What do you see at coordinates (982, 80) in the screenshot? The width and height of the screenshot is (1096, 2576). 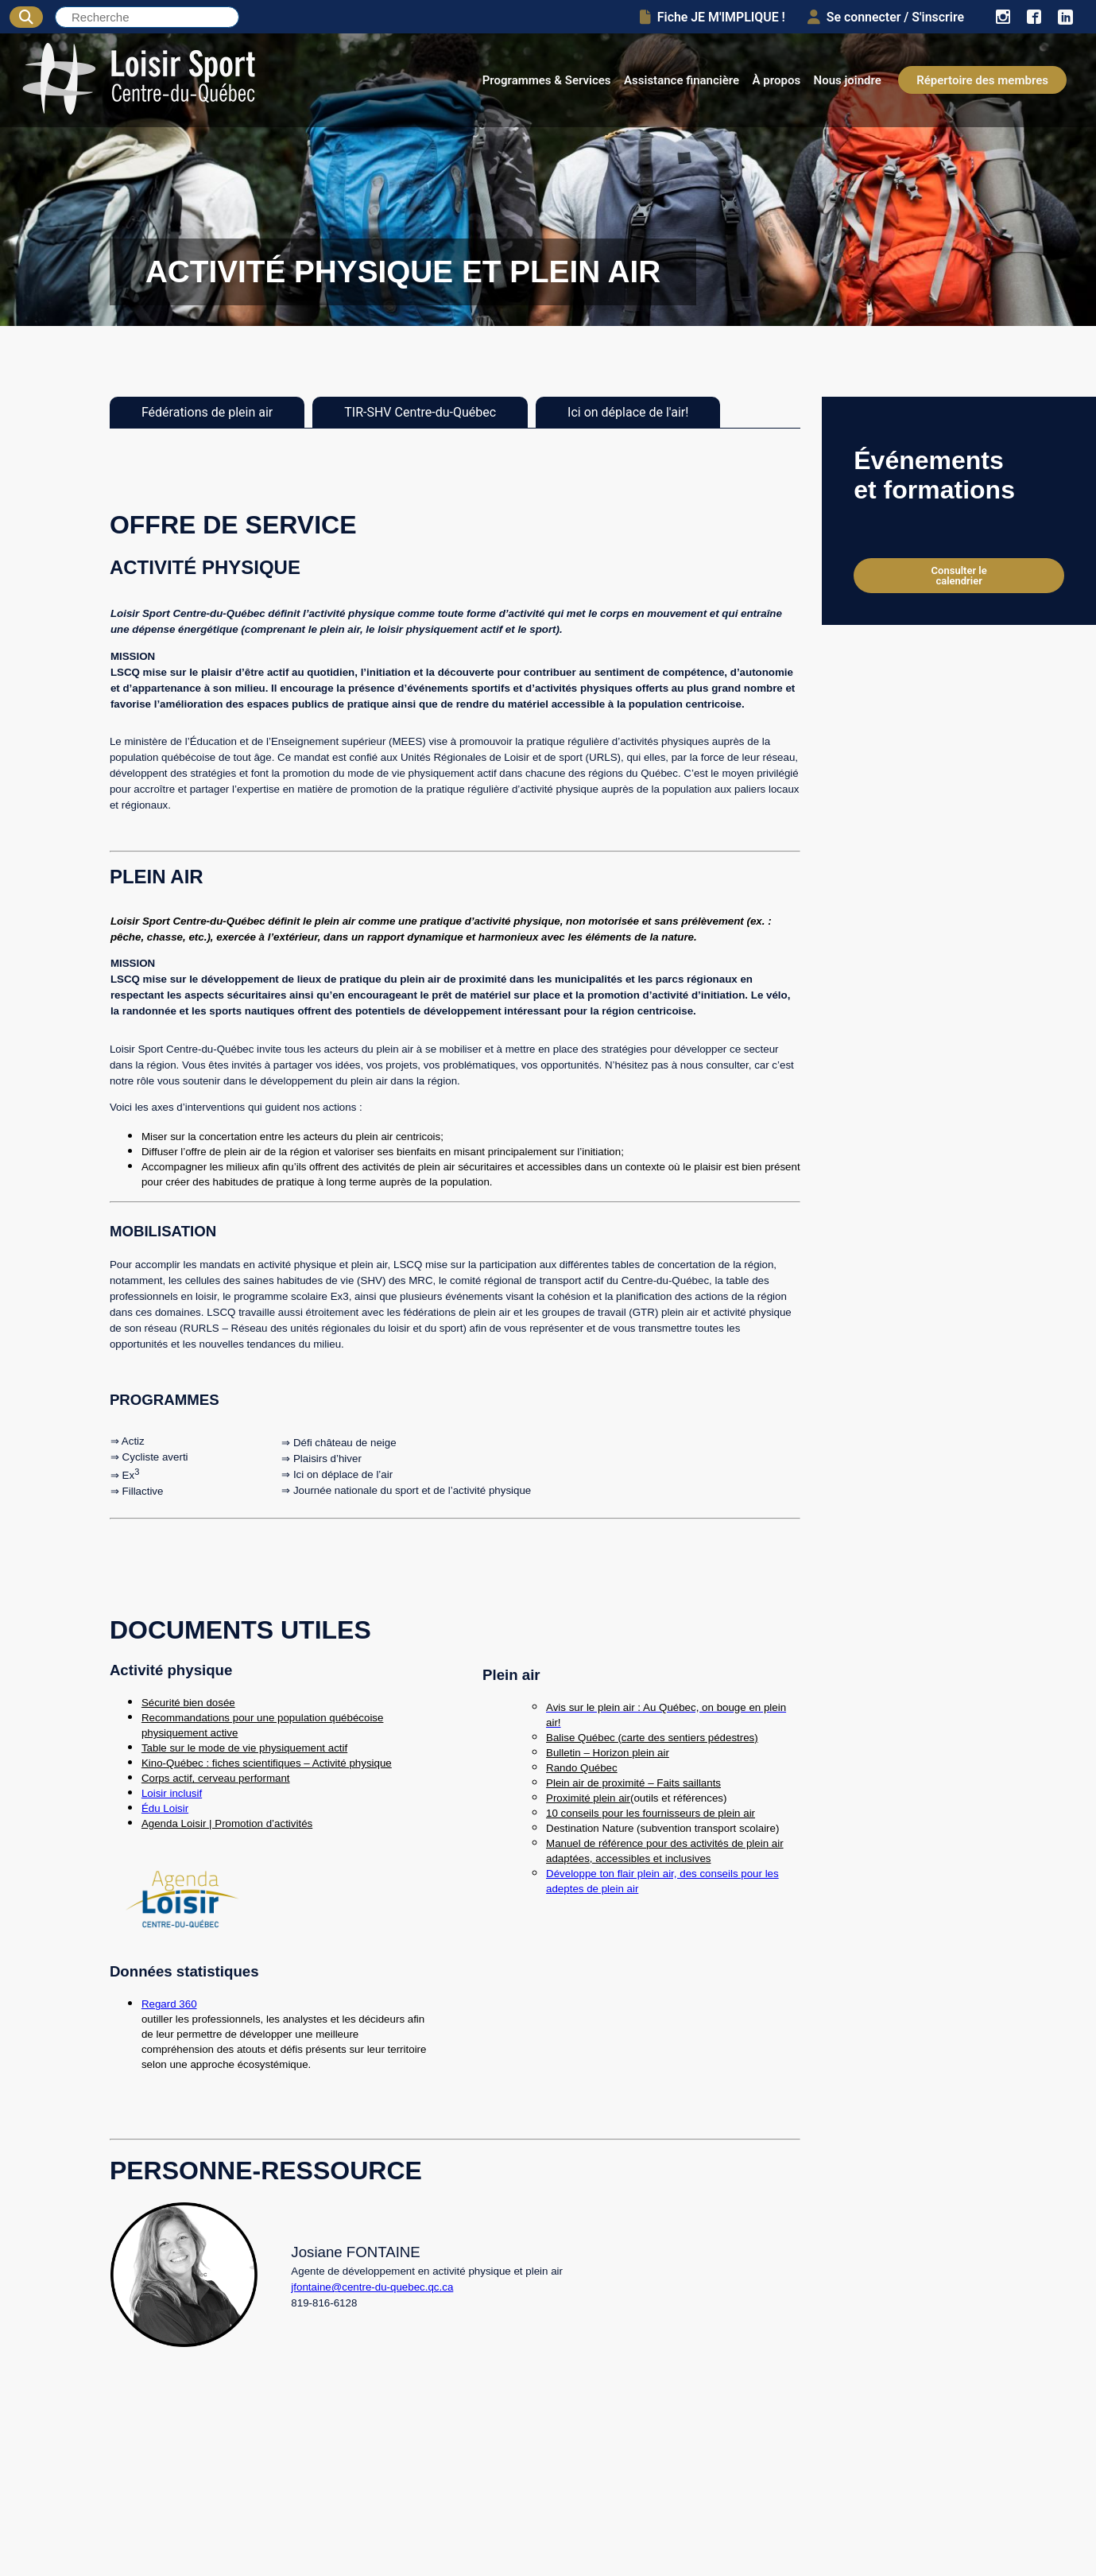 I see `Répertoire des membres` at bounding box center [982, 80].